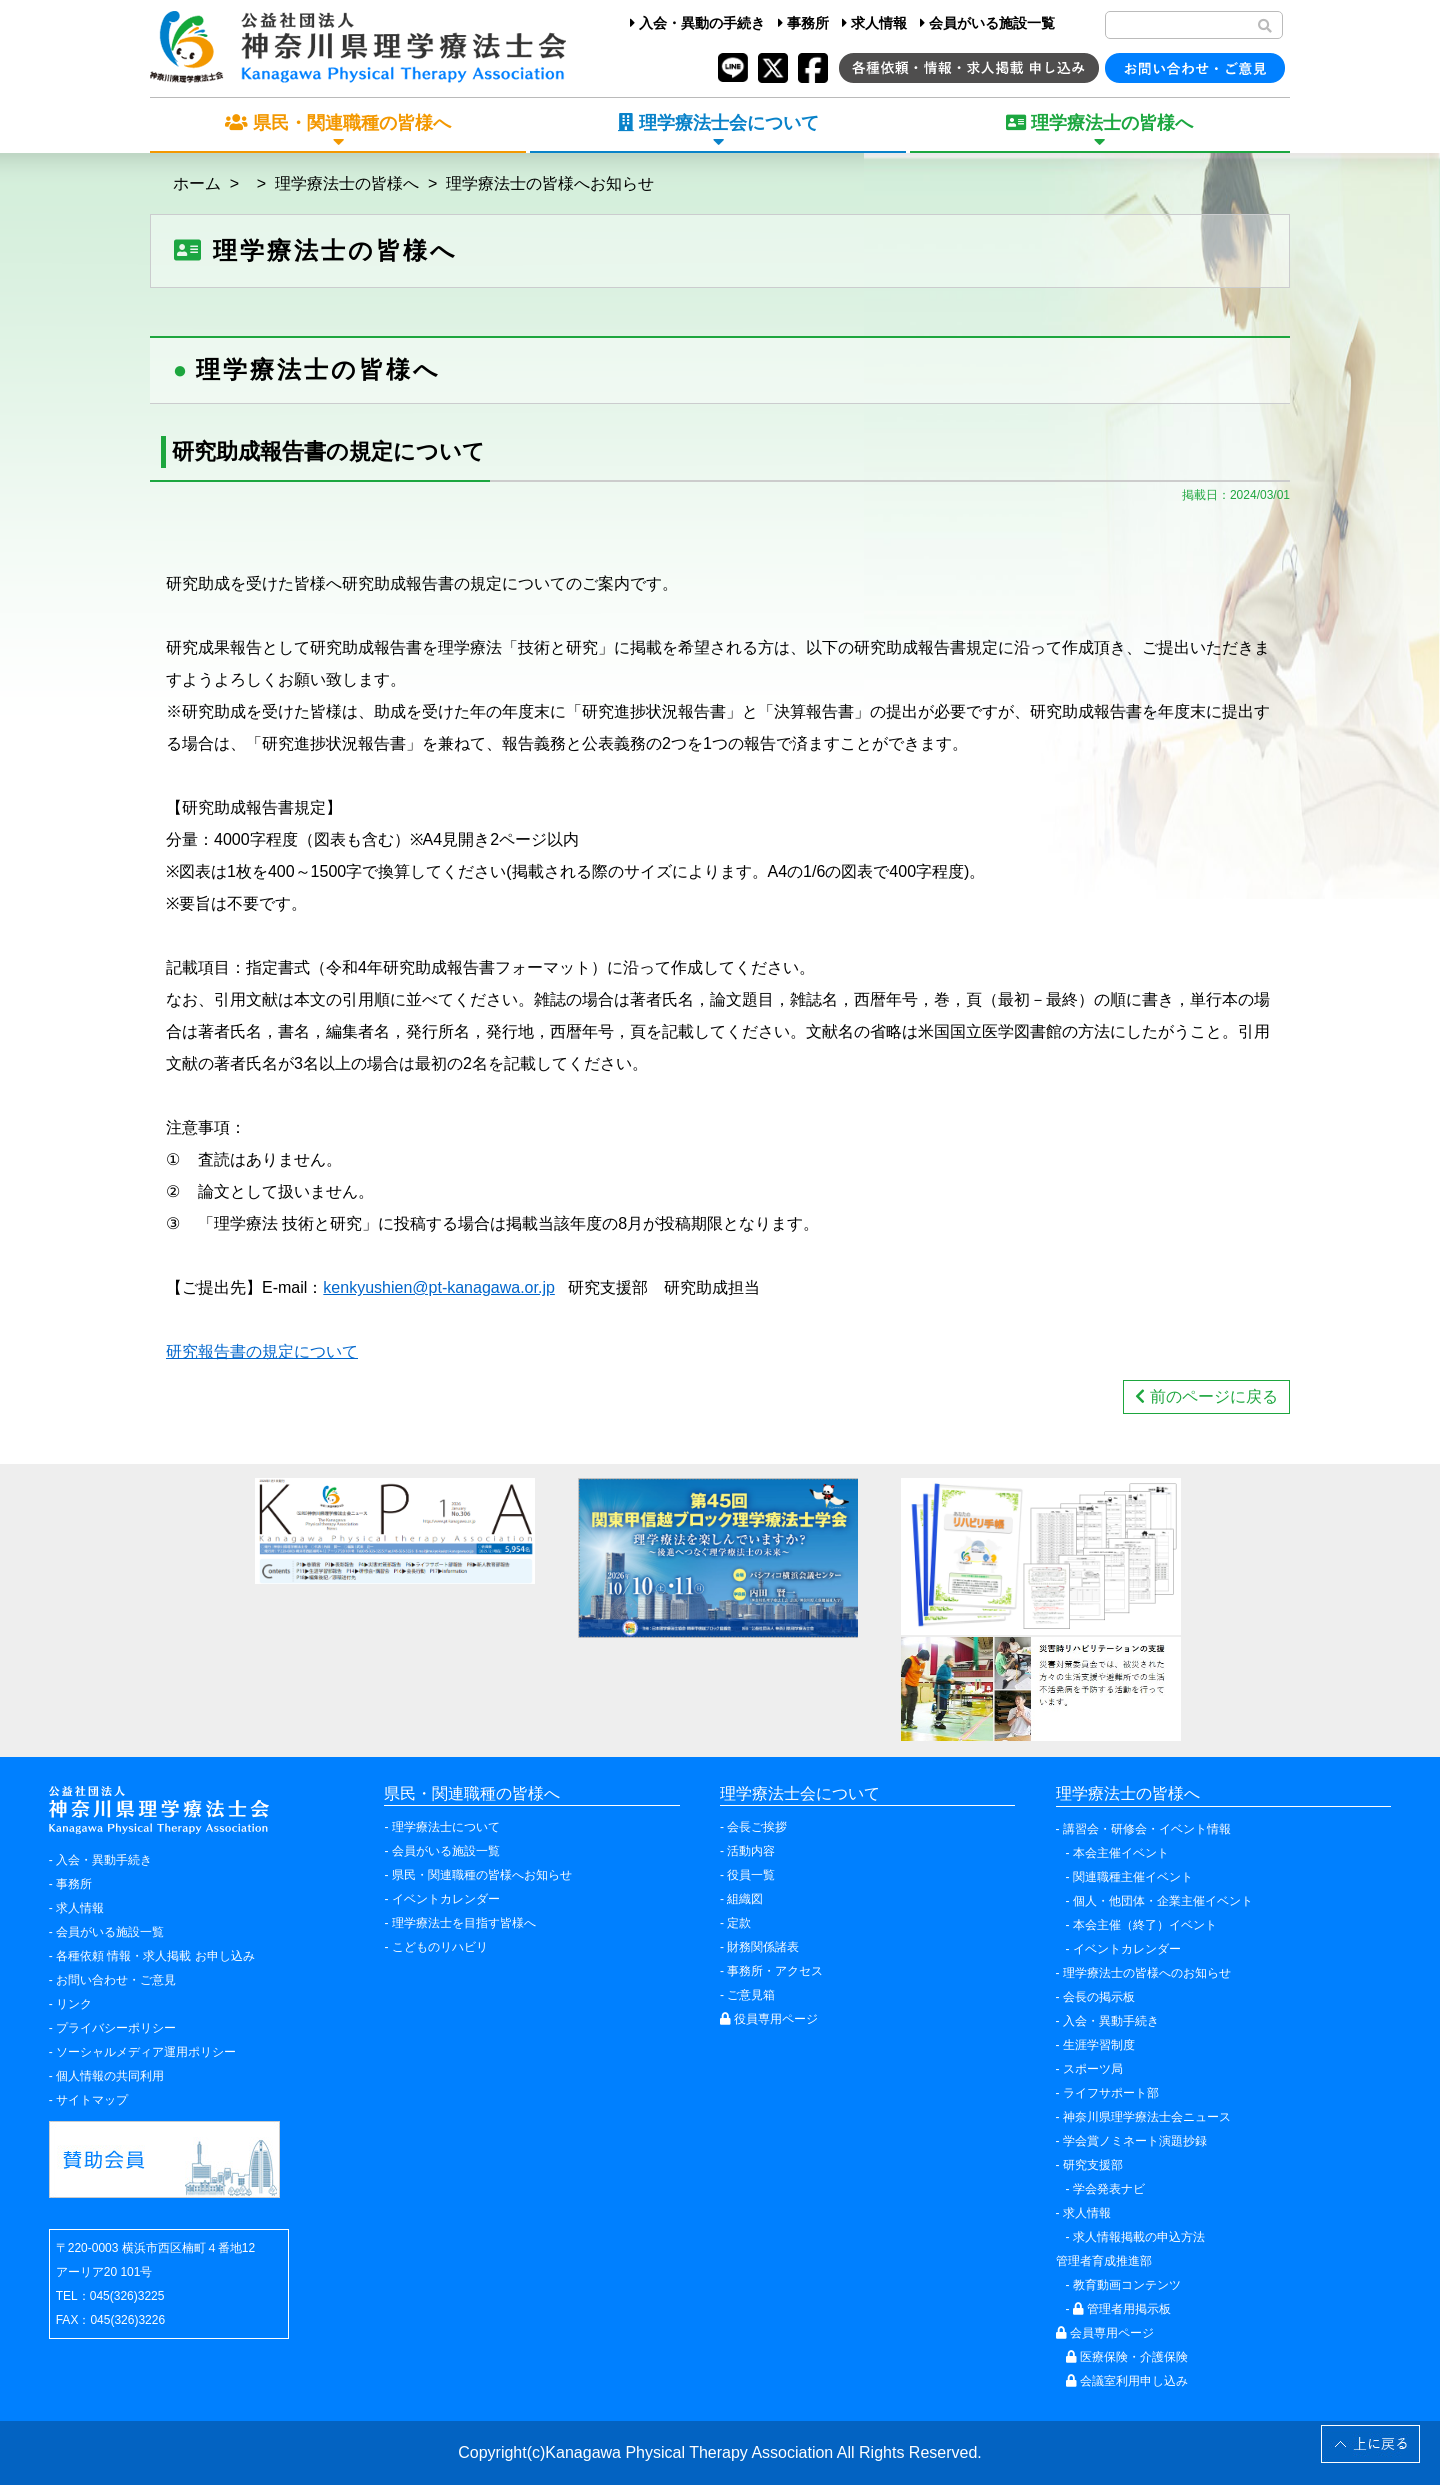  What do you see at coordinates (464, 1923) in the screenshot?
I see `理学療法士を目指す皆様へ` at bounding box center [464, 1923].